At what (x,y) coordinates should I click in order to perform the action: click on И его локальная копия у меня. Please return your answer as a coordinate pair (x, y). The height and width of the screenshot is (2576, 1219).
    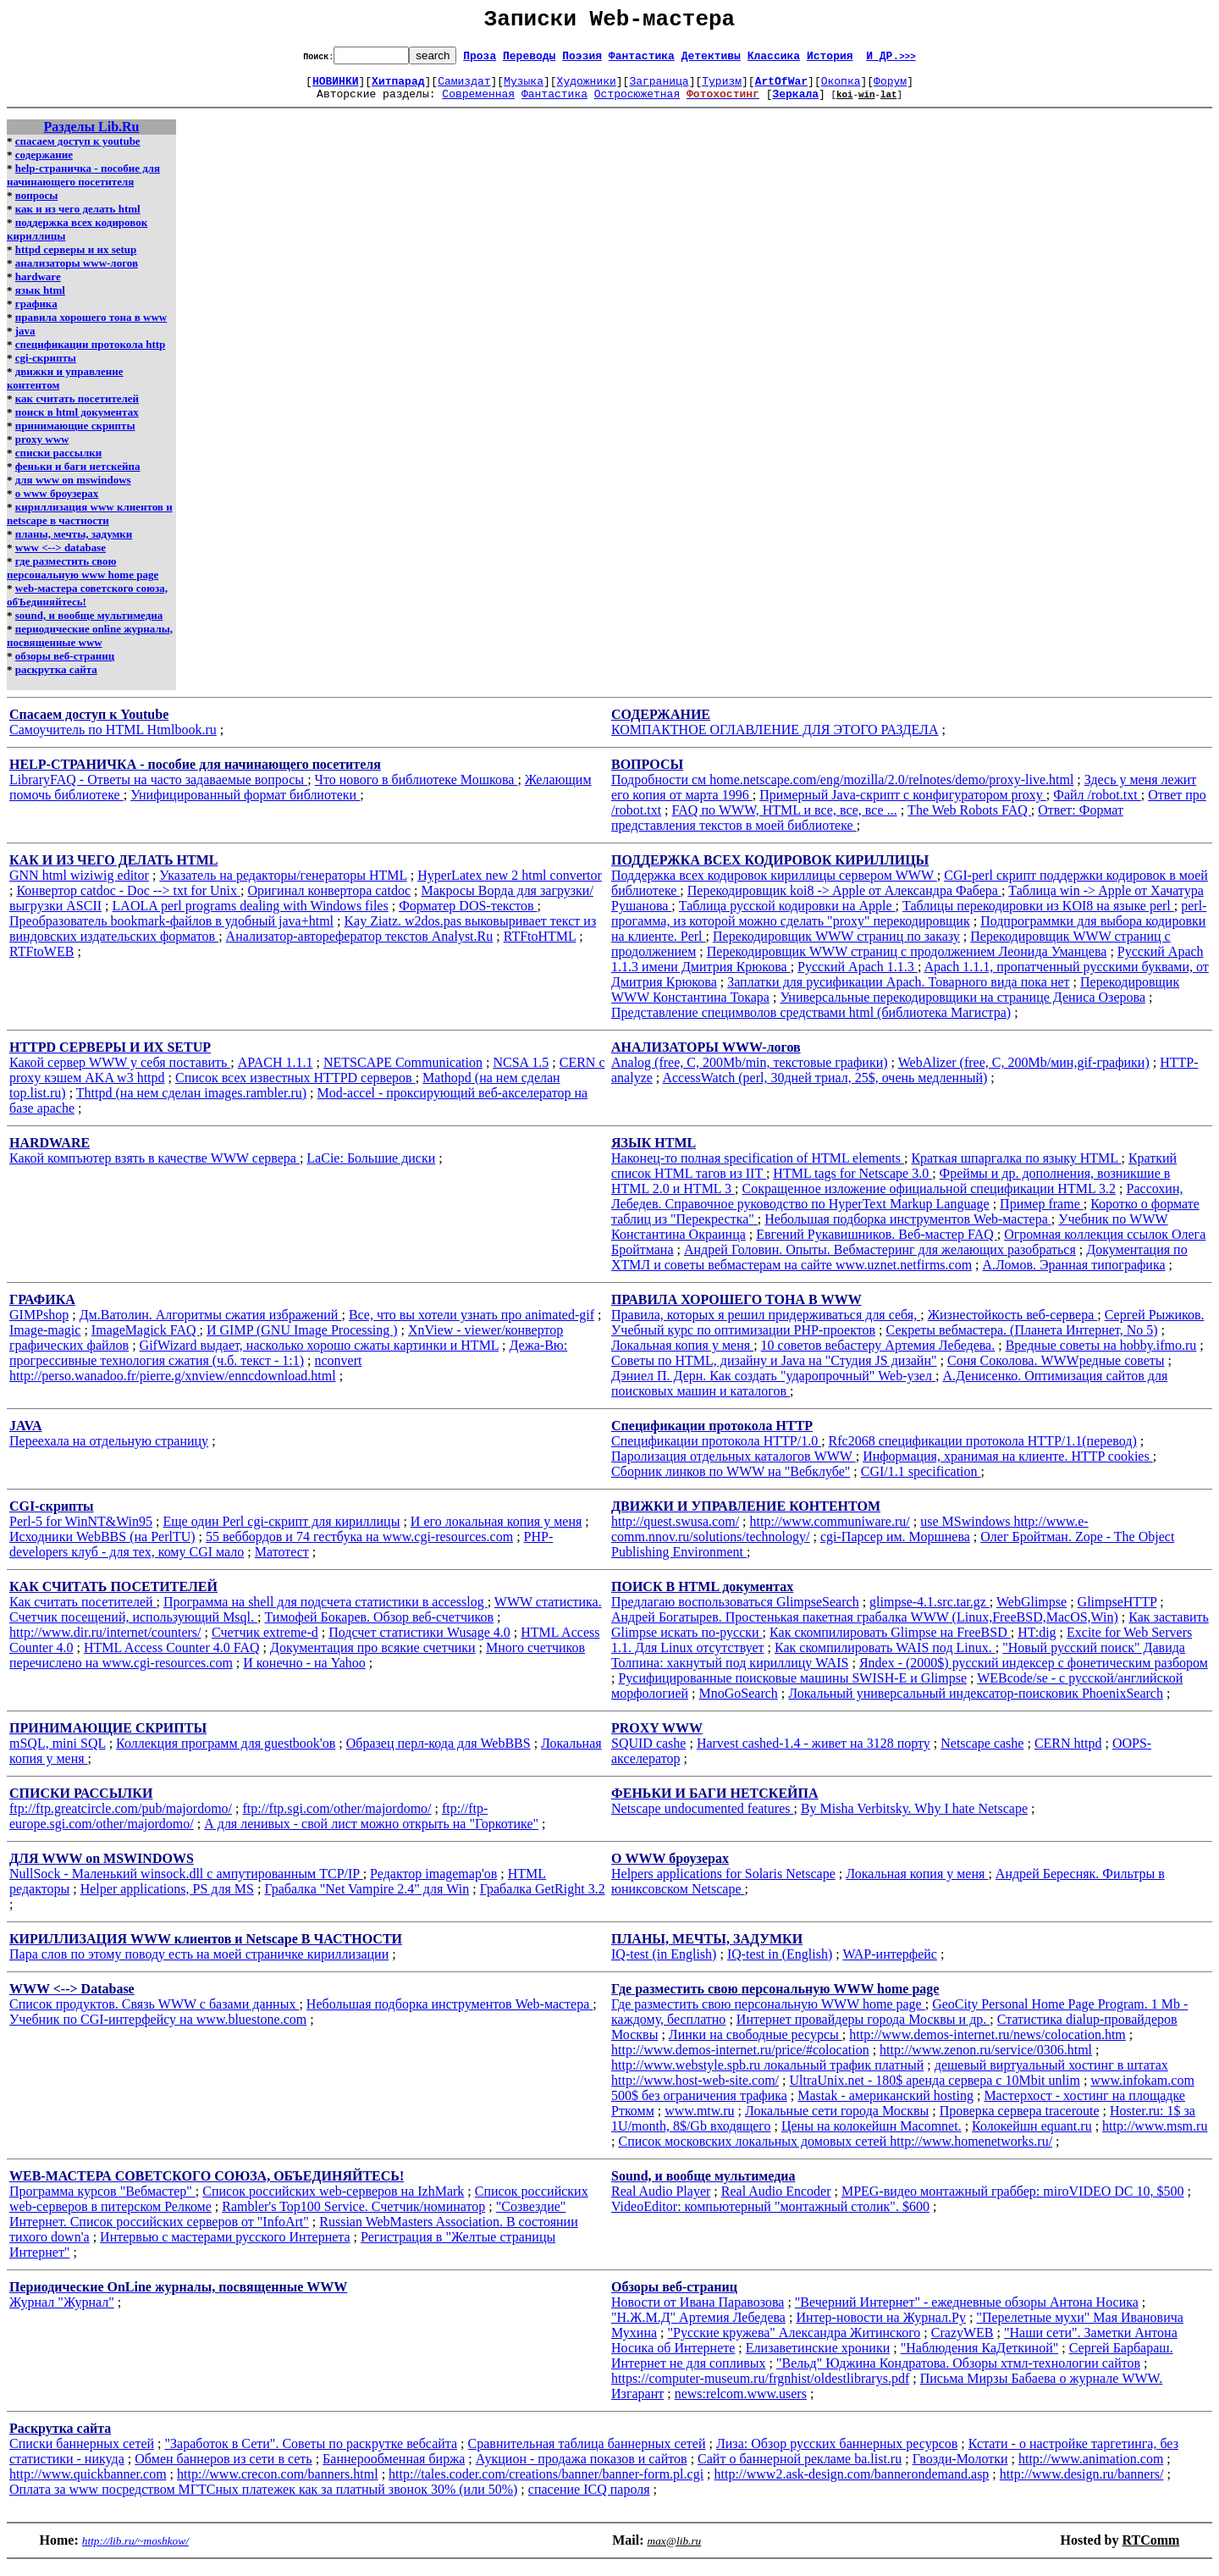
    Looking at the image, I should click on (496, 1531).